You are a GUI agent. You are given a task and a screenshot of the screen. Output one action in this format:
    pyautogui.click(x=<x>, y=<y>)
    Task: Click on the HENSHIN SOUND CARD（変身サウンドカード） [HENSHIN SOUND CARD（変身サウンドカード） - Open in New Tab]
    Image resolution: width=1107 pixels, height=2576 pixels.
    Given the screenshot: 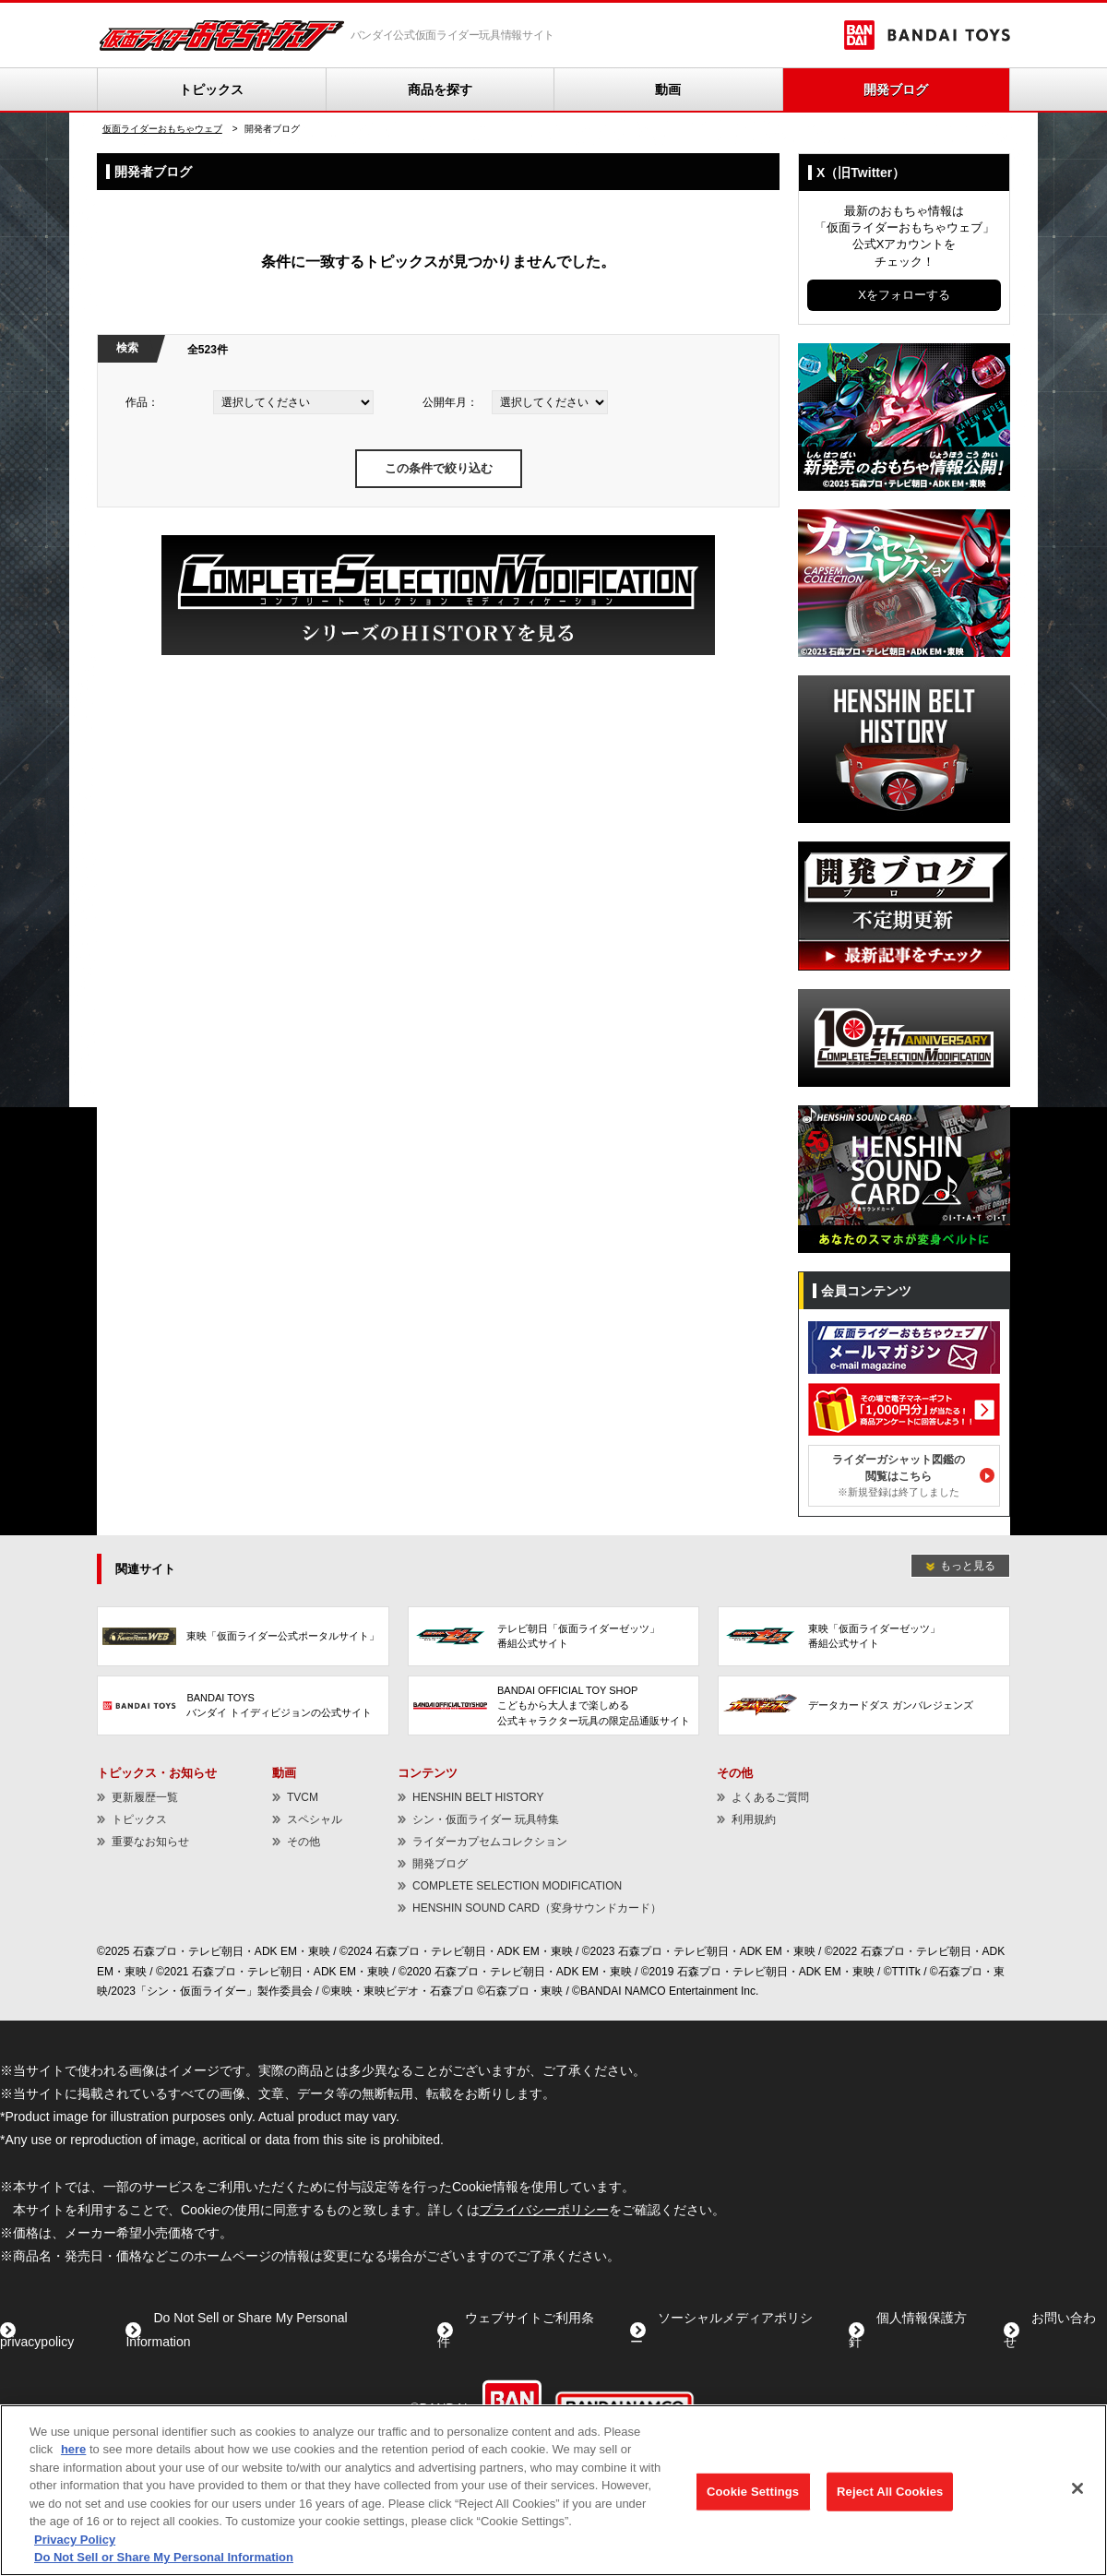 What is the action you would take?
    pyautogui.click(x=536, y=1908)
    